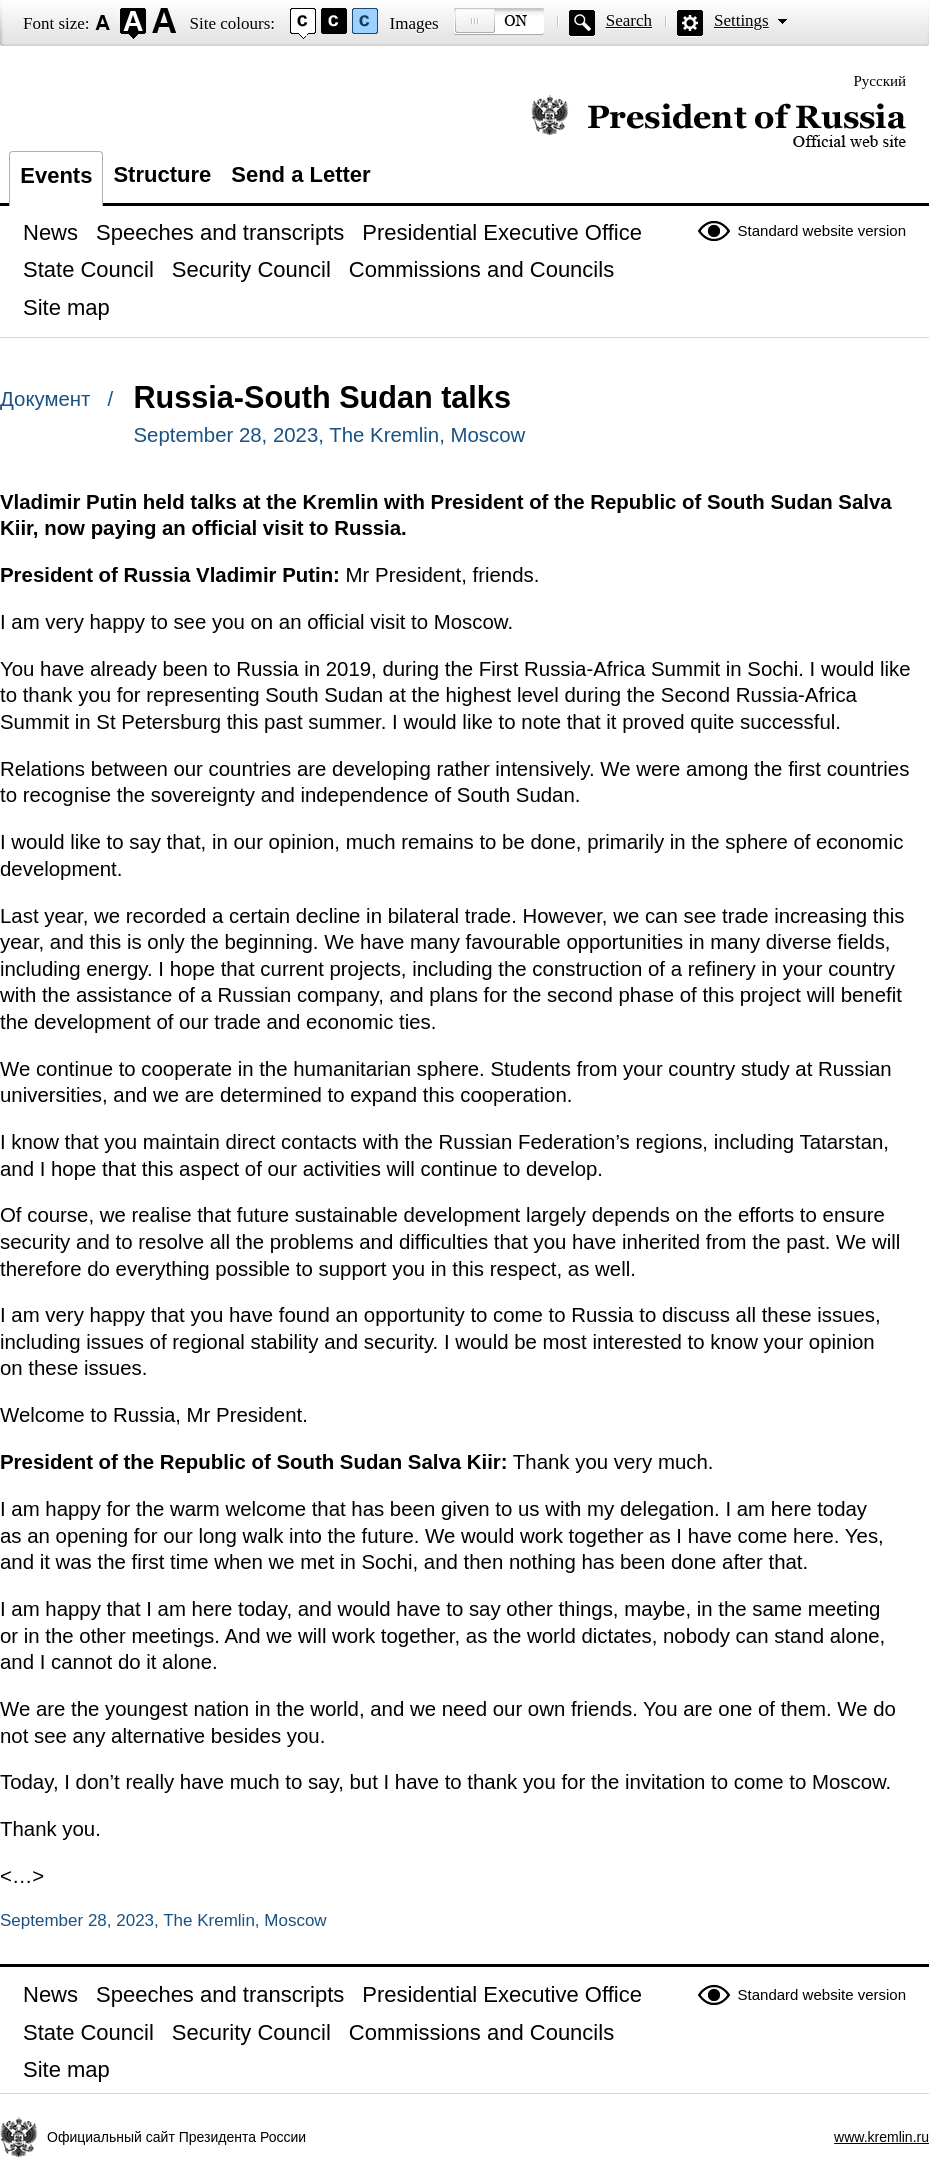  Describe the element at coordinates (718, 122) in the screenshot. I see `Official website of the President of Russia` at that location.